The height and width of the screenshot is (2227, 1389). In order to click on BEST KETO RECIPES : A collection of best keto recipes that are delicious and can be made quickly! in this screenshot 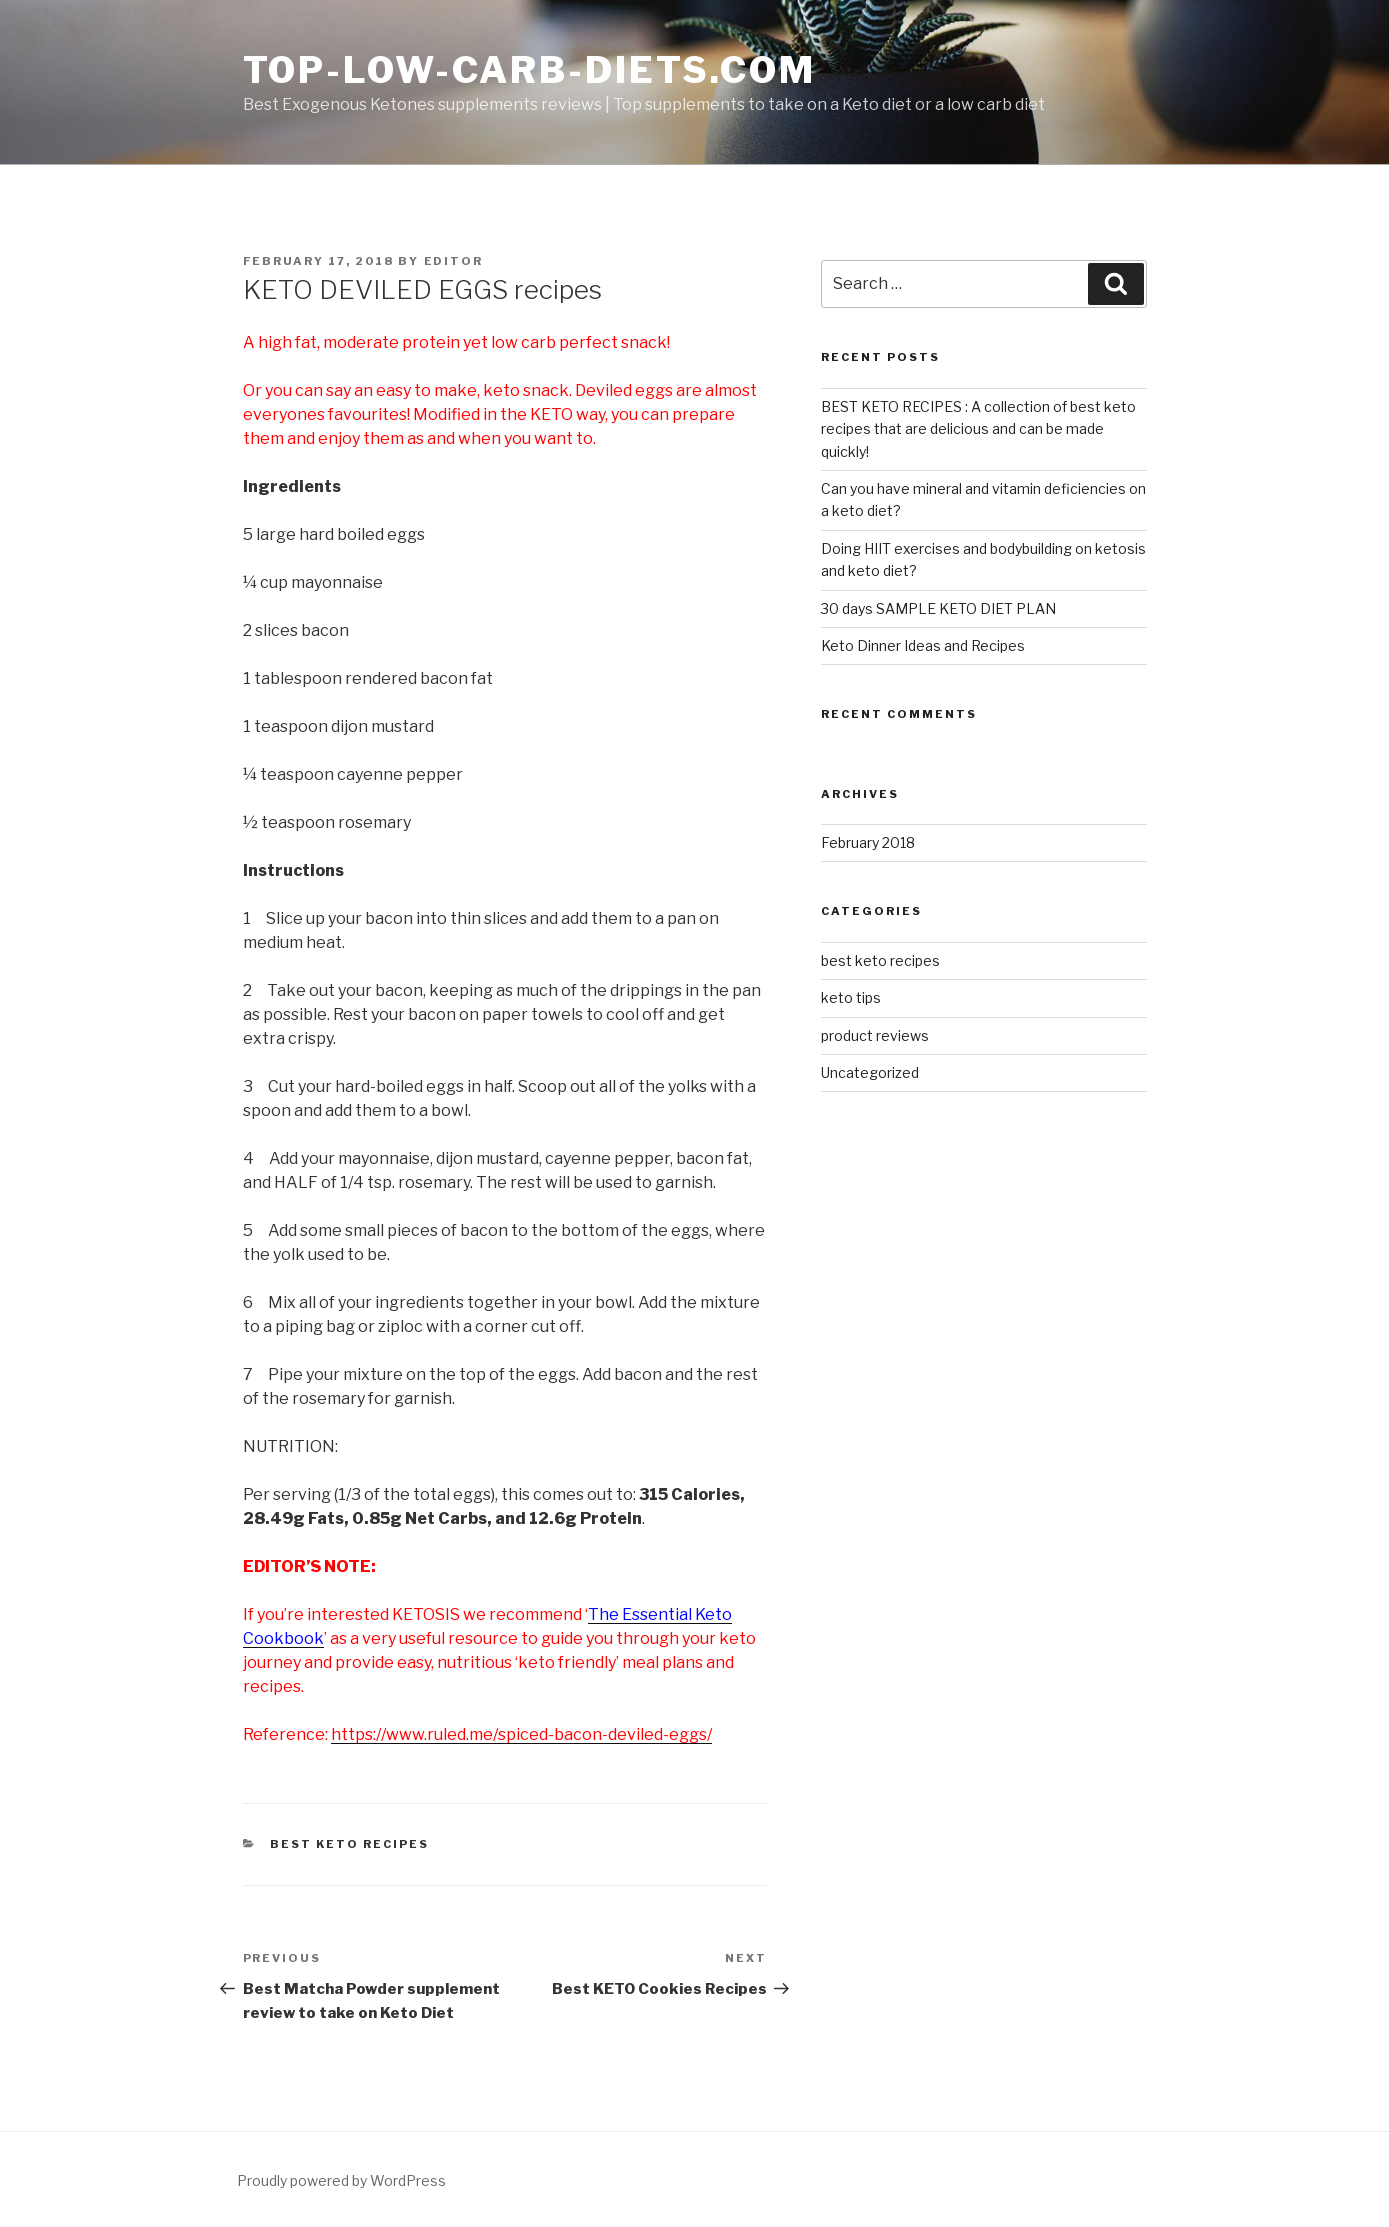, I will do `click(978, 429)`.